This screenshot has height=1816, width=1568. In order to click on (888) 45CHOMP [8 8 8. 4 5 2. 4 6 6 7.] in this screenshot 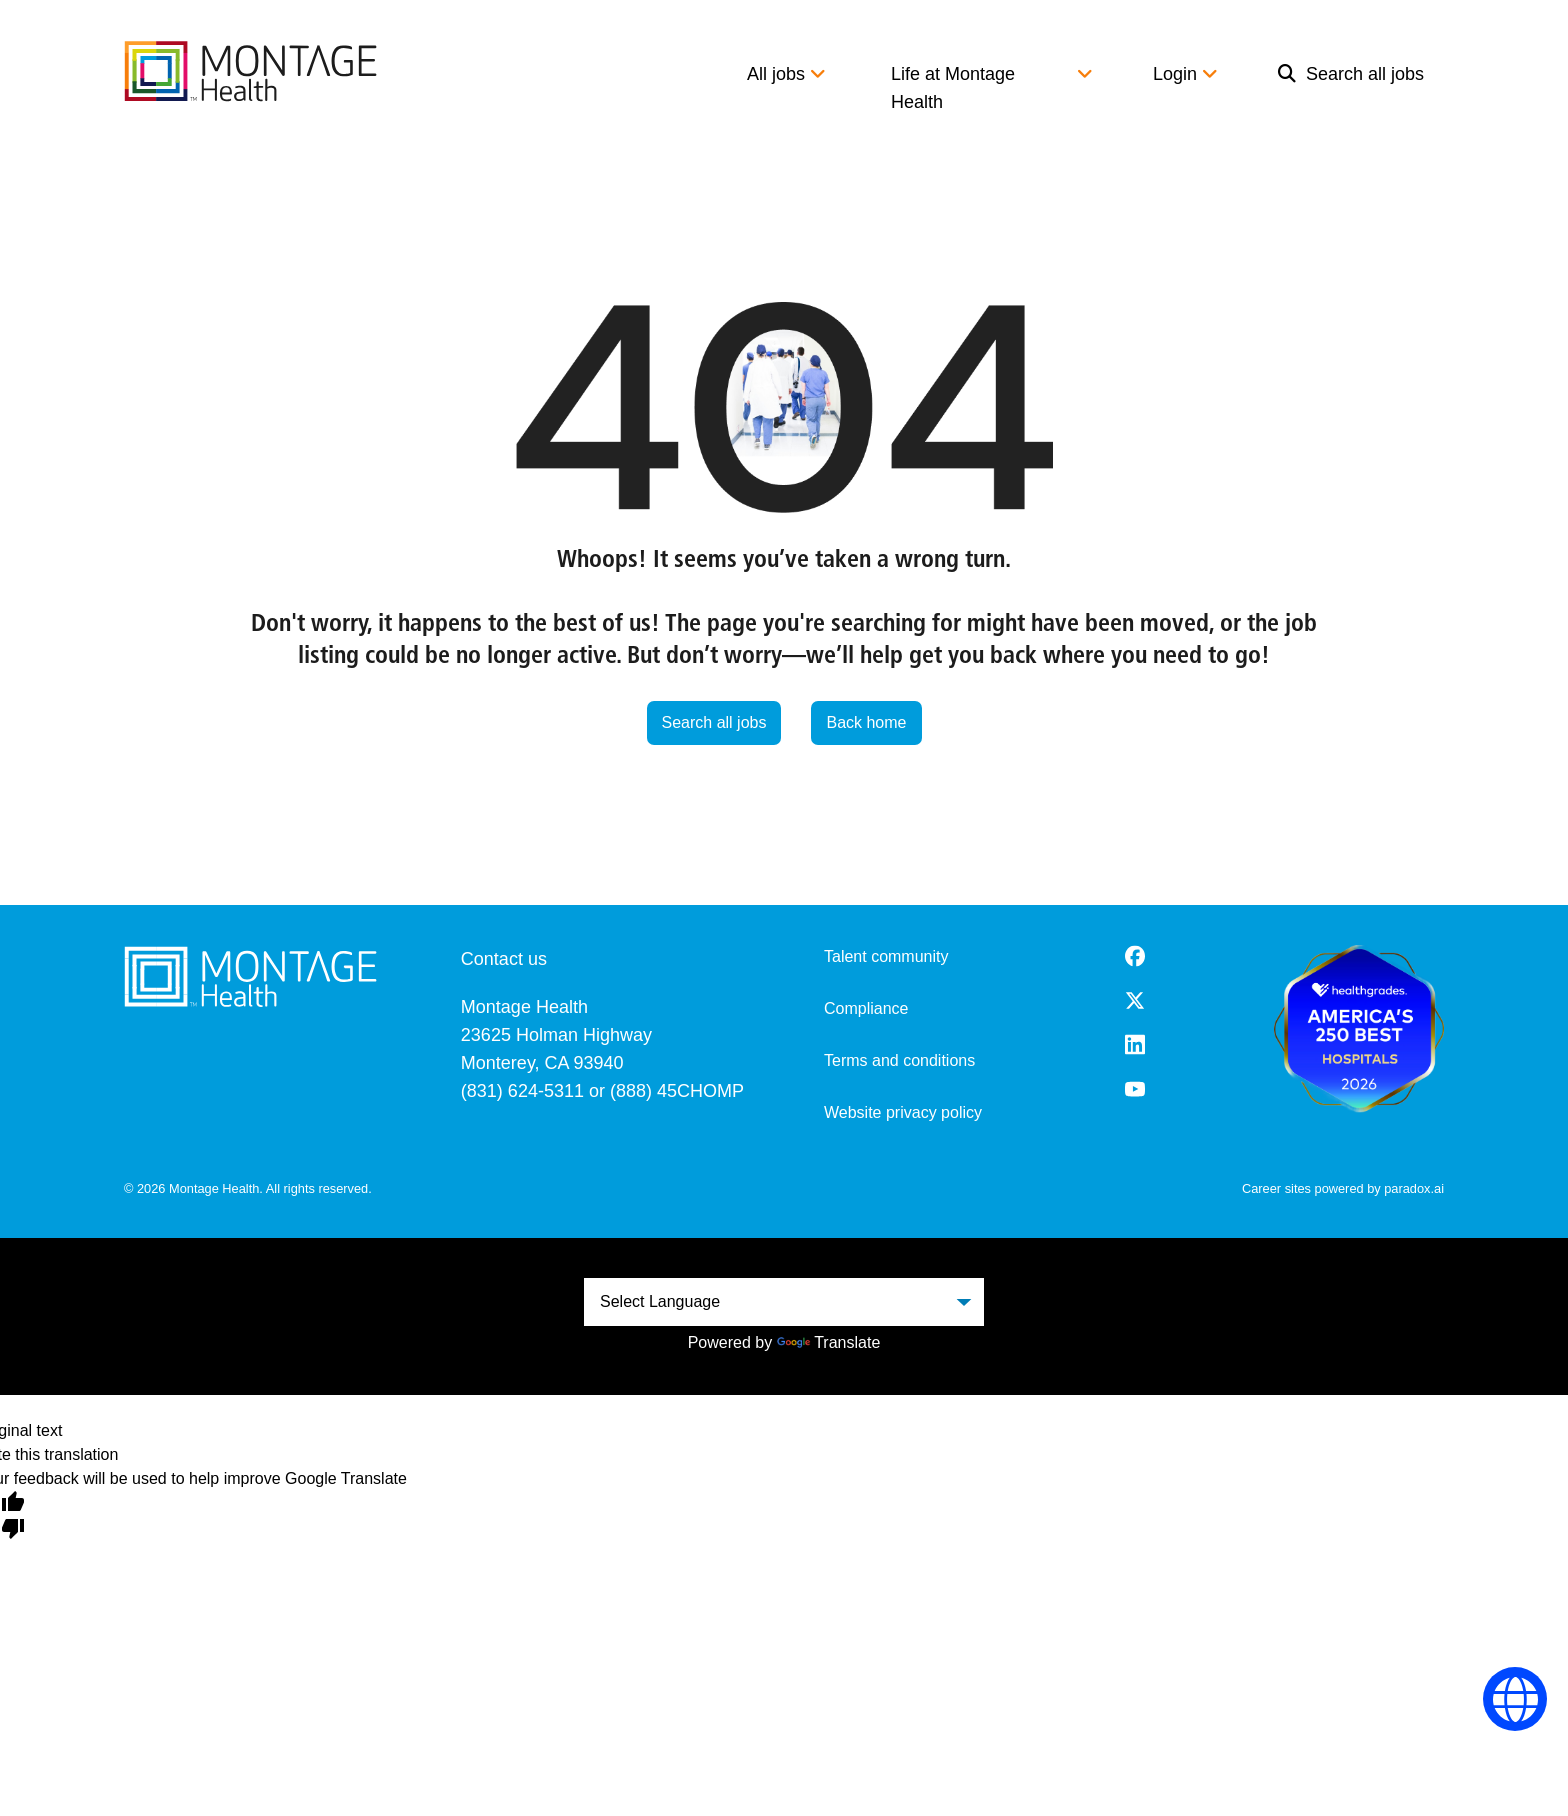, I will do `click(677, 1091)`.